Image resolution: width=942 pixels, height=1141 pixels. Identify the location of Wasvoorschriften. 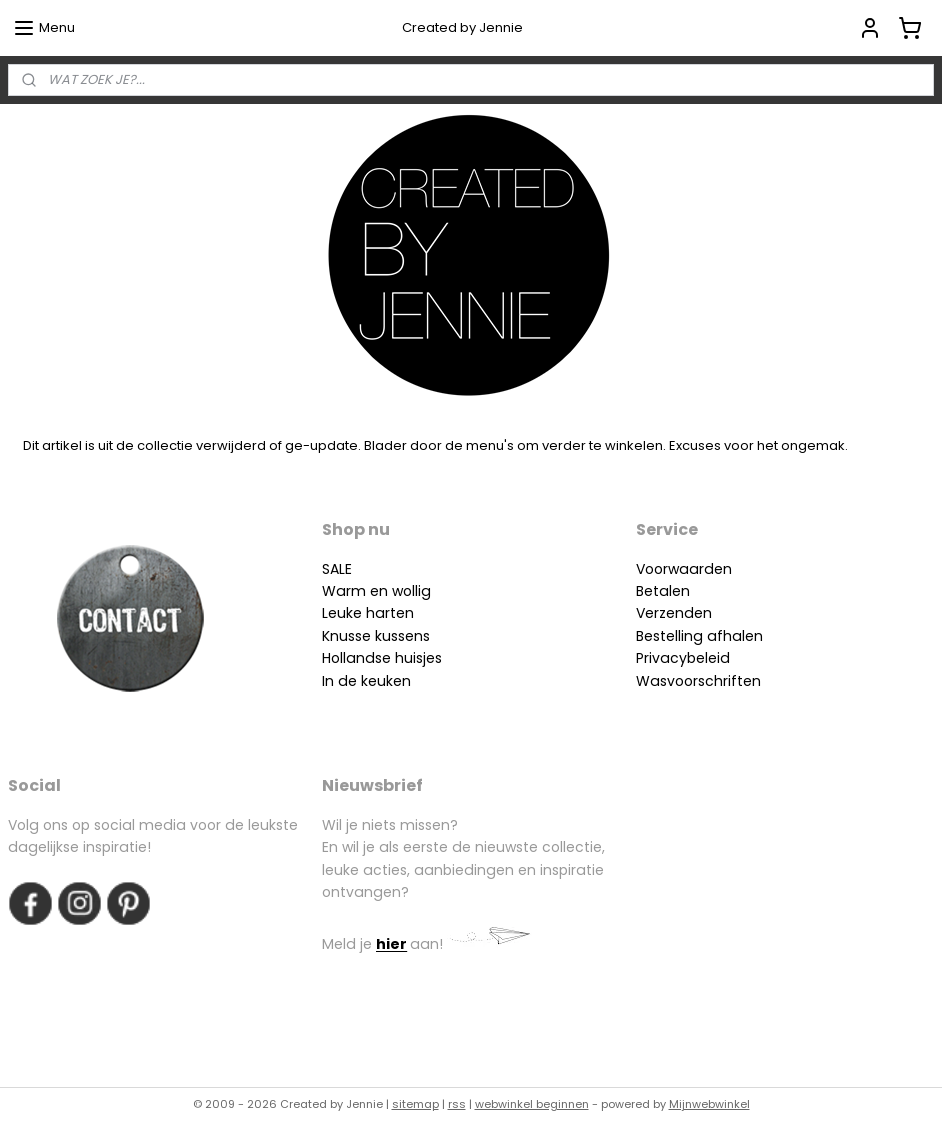
(698, 681).